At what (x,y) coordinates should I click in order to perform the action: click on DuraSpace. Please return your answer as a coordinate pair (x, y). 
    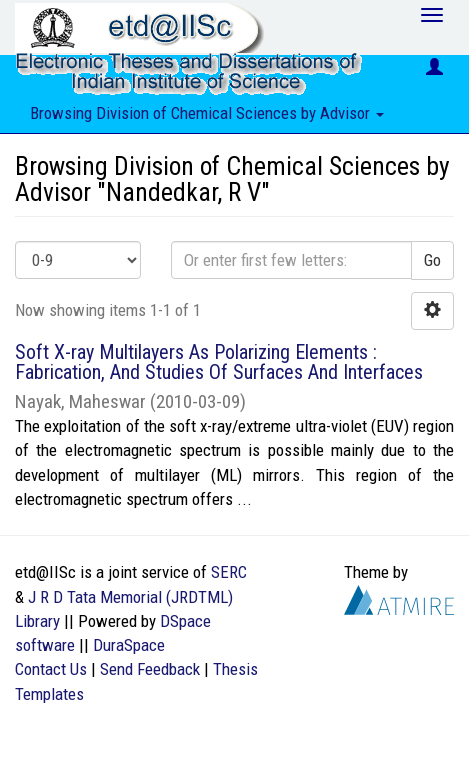
    Looking at the image, I should click on (129, 645).